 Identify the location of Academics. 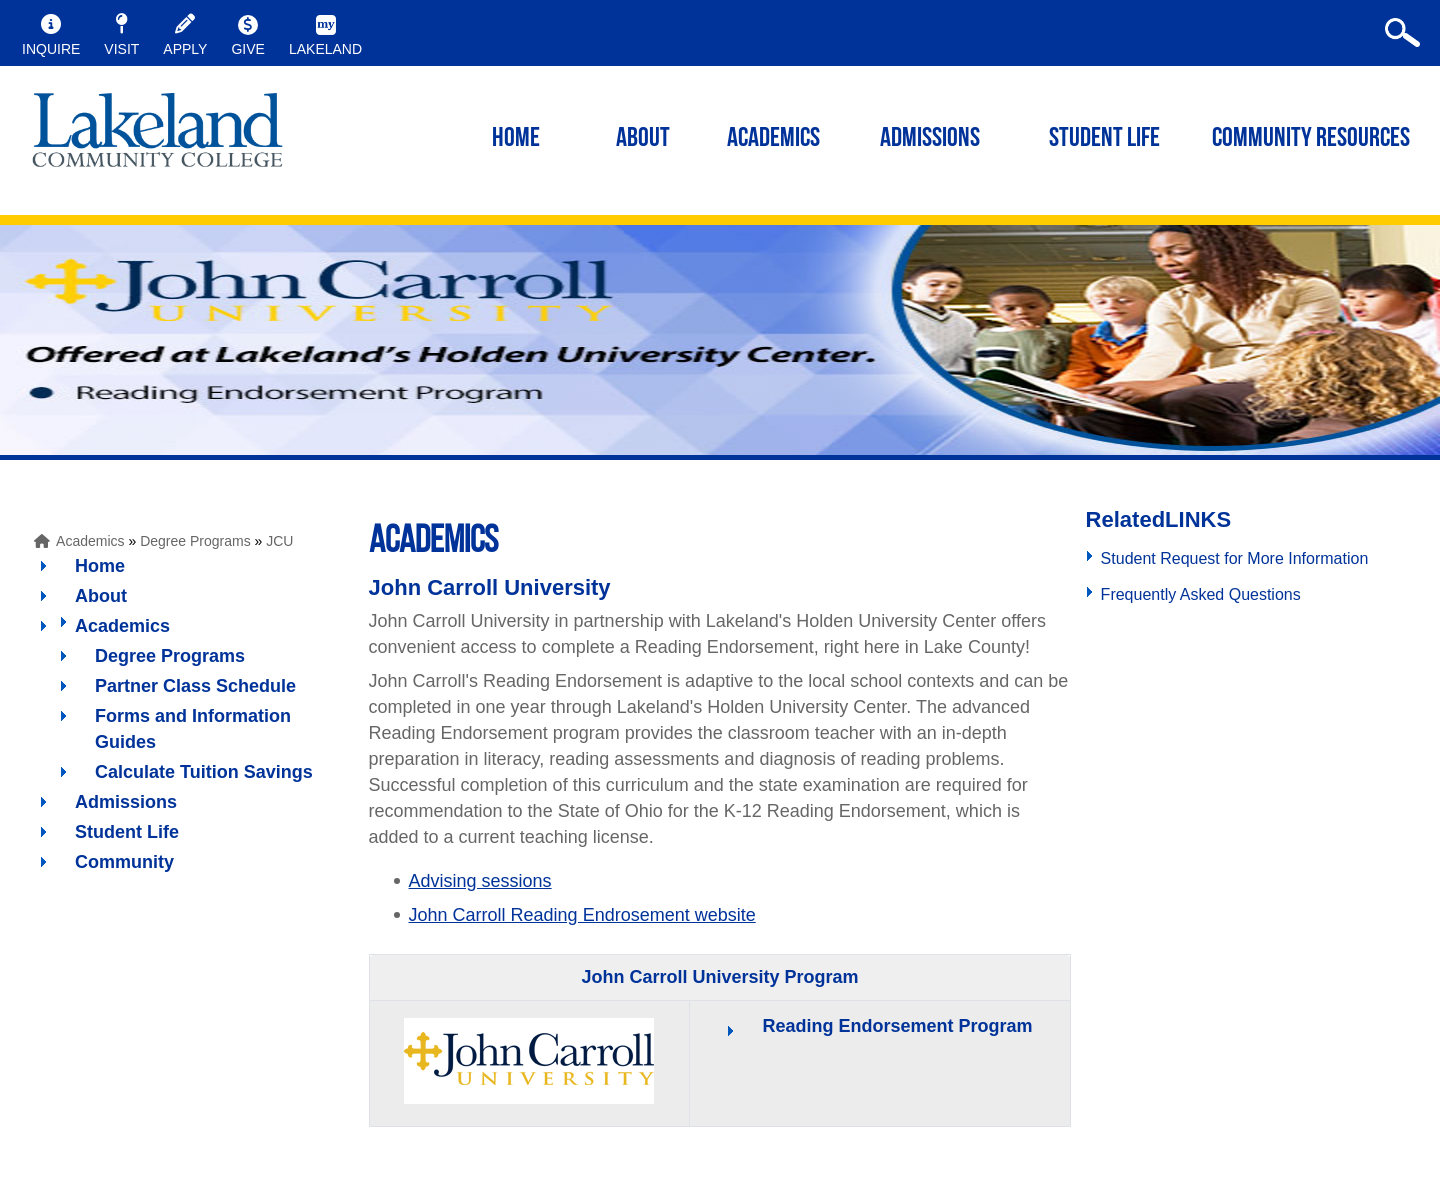
(90, 541).